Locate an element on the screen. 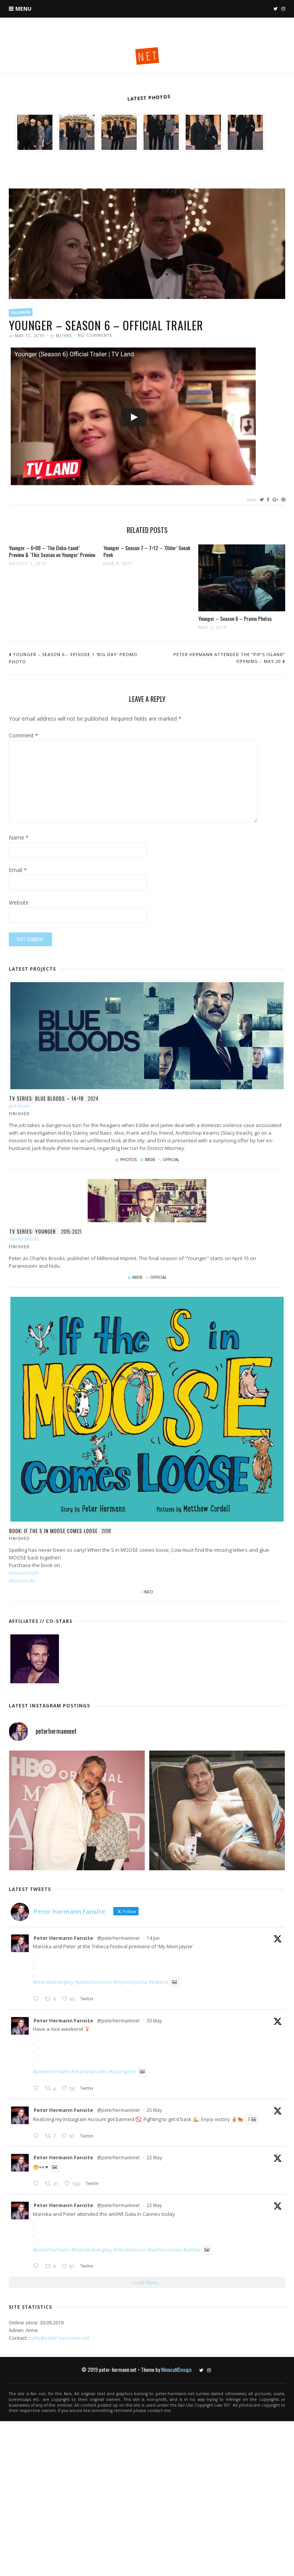 The image size is (294, 2576). 22 May is located at coordinates (154, 2157).